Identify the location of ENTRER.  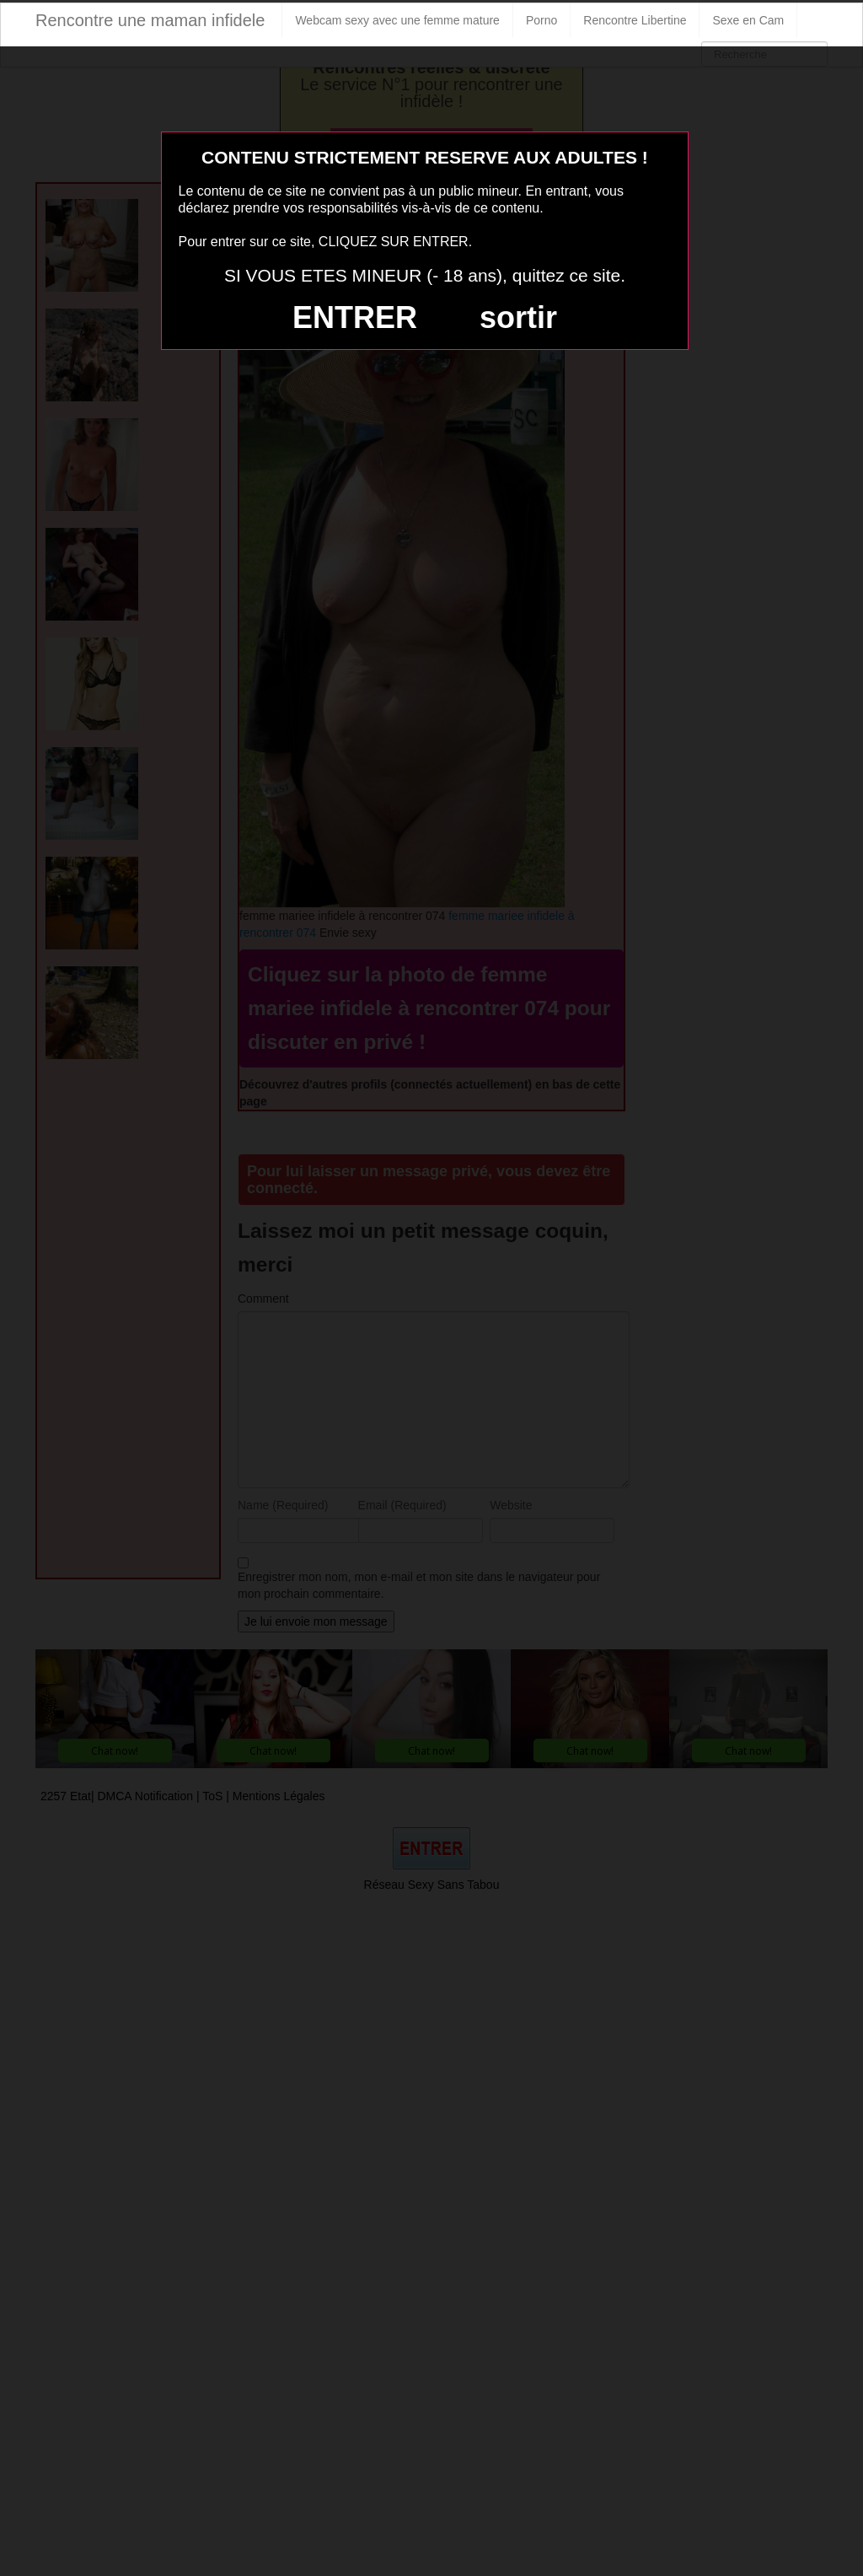
(354, 317).